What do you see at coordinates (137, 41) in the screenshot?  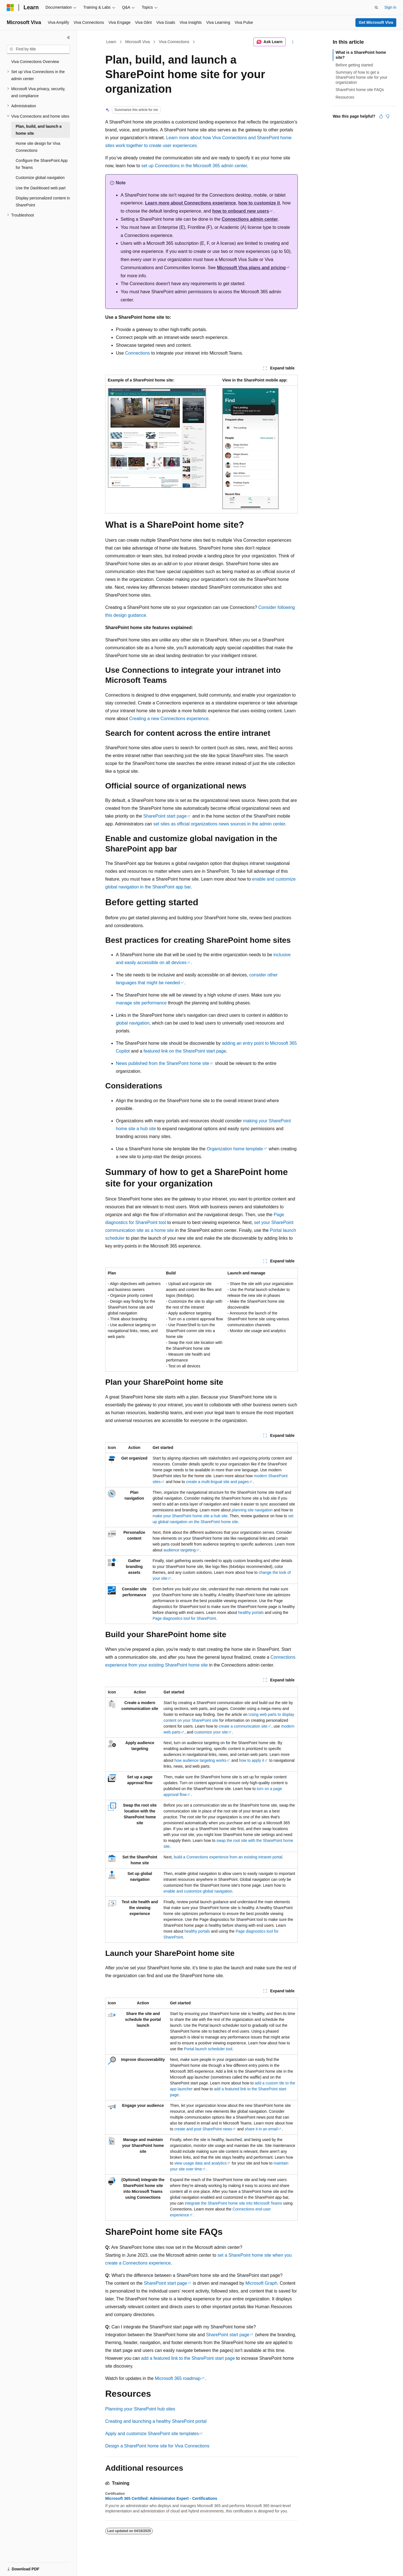 I see `Microsoft Viva` at bounding box center [137, 41].